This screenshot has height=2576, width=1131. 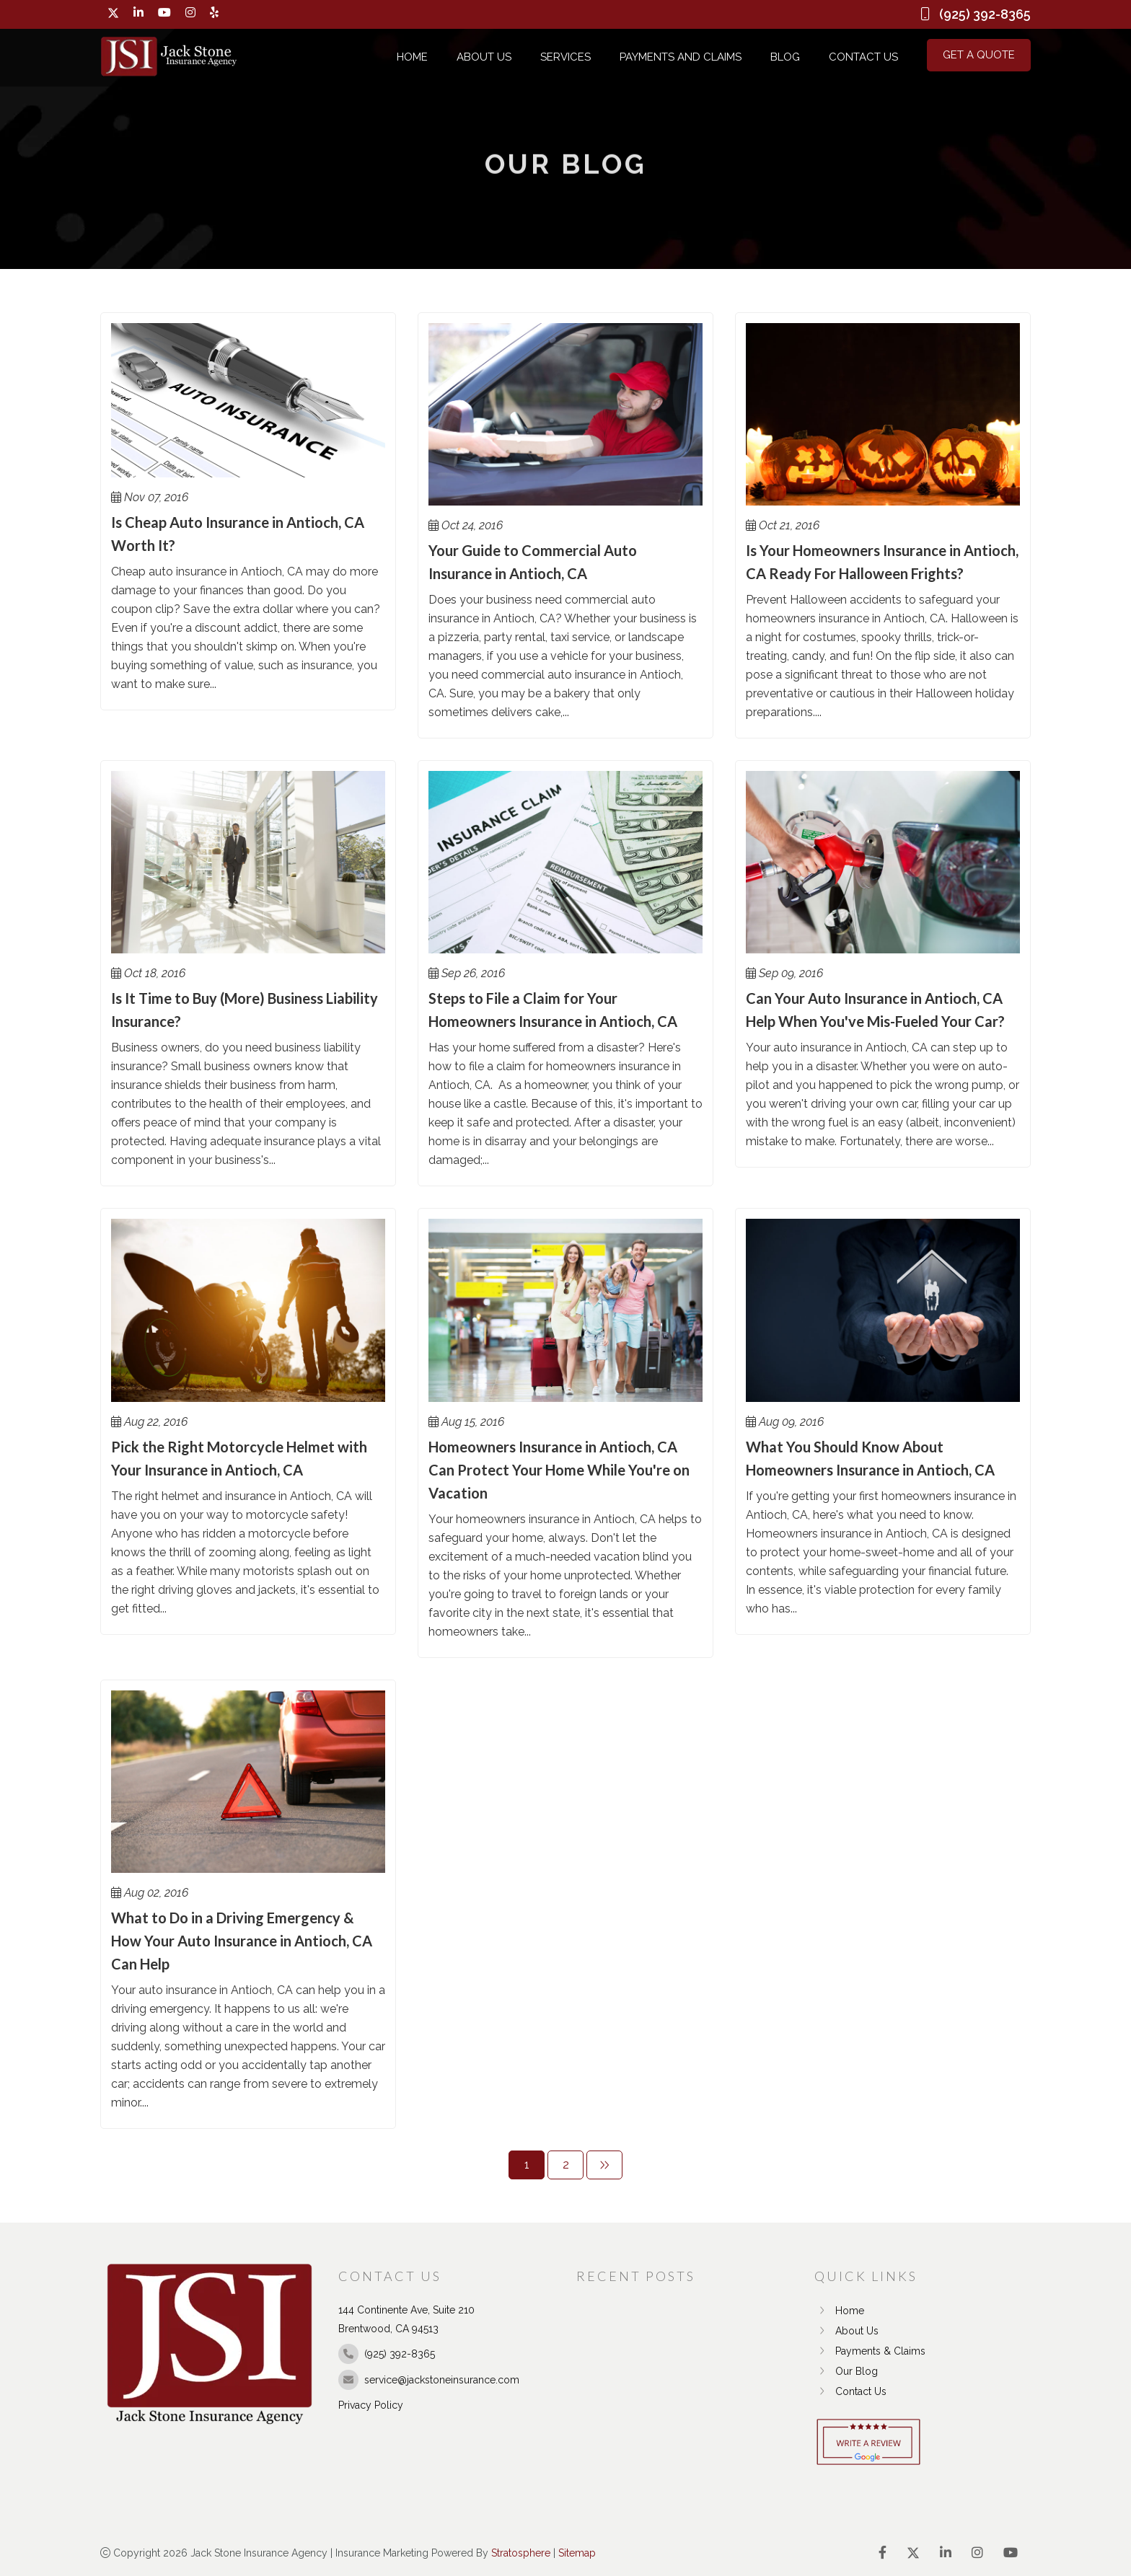 What do you see at coordinates (484, 56) in the screenshot?
I see `About Us` at bounding box center [484, 56].